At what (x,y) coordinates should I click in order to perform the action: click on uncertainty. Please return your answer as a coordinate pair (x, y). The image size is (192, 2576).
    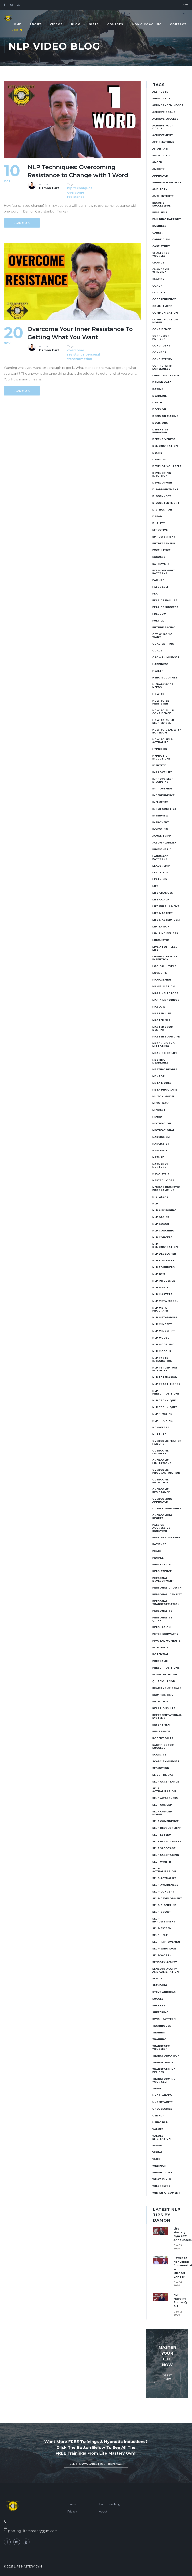
    Looking at the image, I should click on (162, 2102).